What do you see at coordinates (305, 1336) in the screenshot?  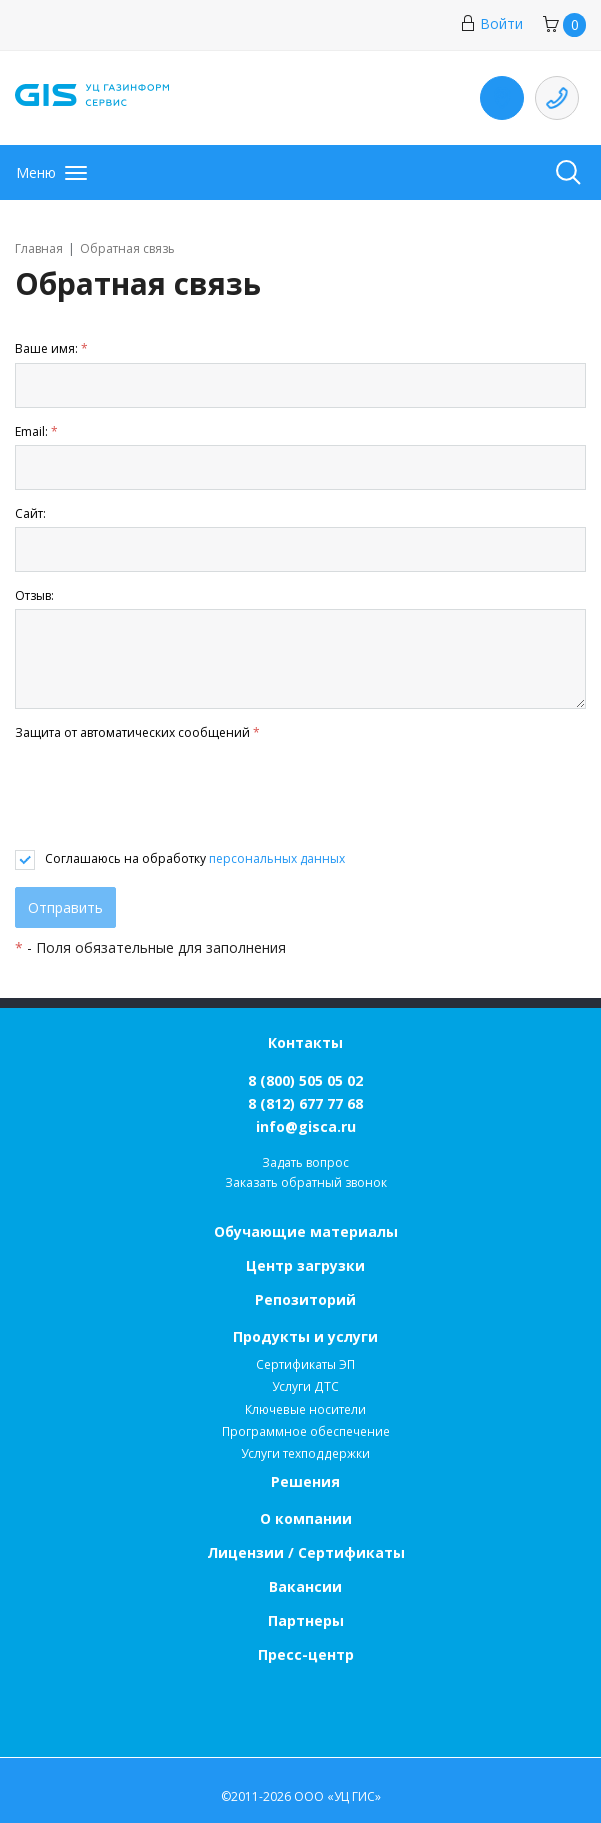 I see `Продукты и услуги` at bounding box center [305, 1336].